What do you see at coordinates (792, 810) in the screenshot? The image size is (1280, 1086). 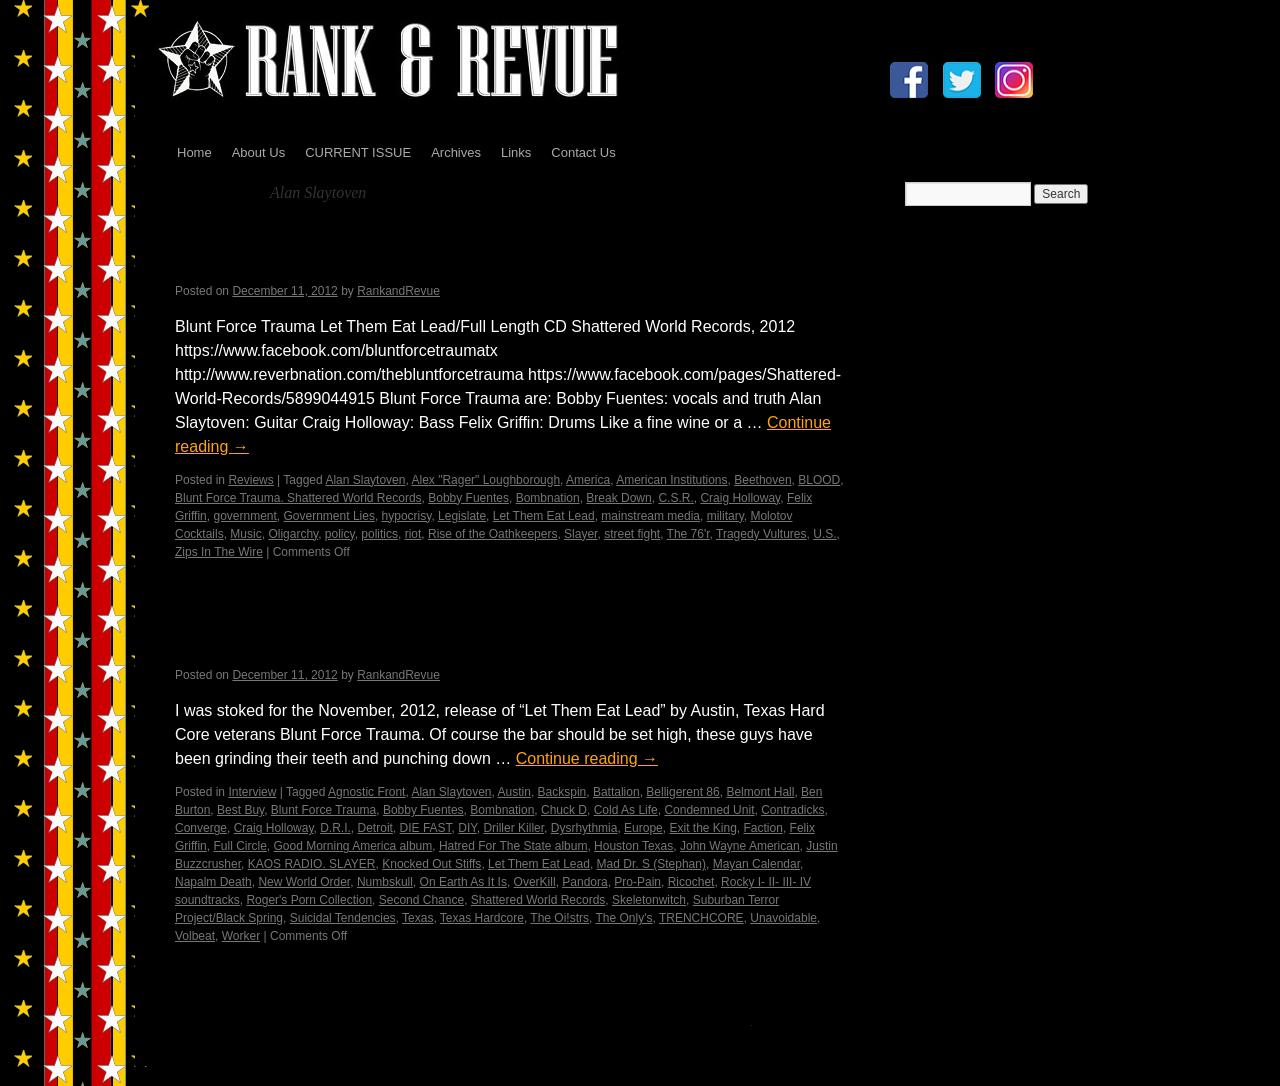 I see `Contradicks` at bounding box center [792, 810].